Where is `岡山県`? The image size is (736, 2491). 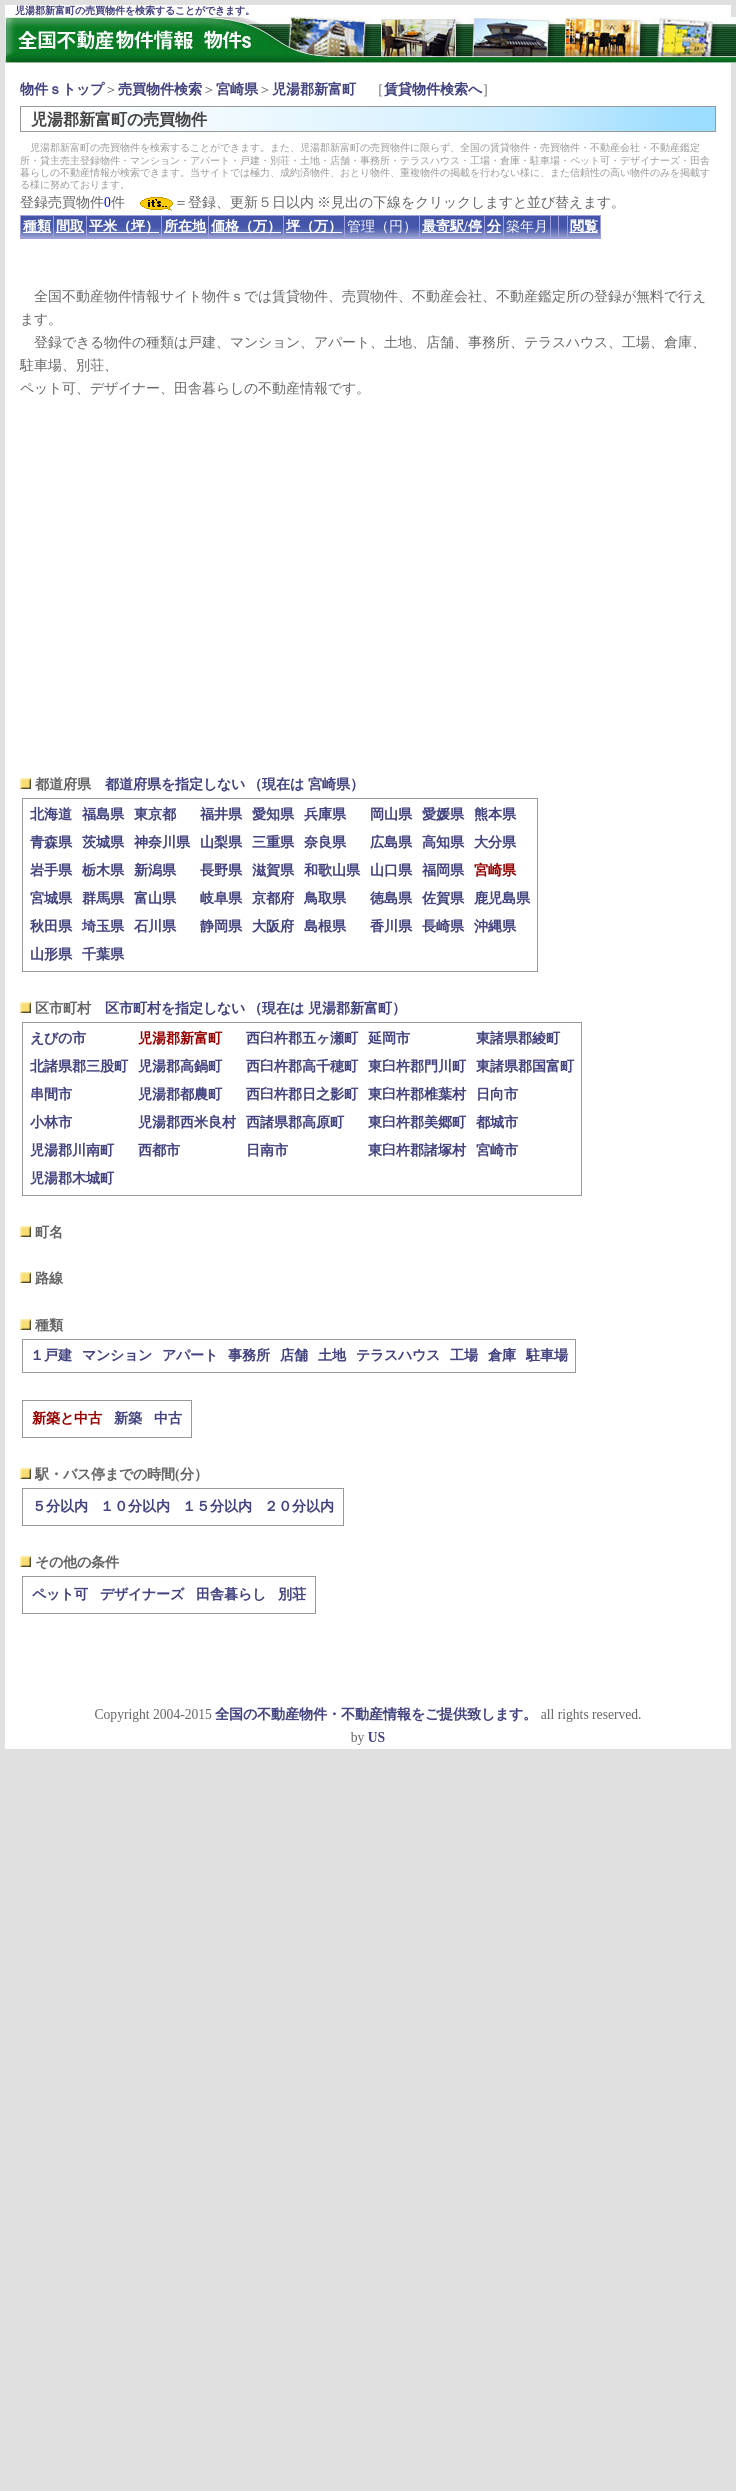 岡山県 is located at coordinates (391, 814).